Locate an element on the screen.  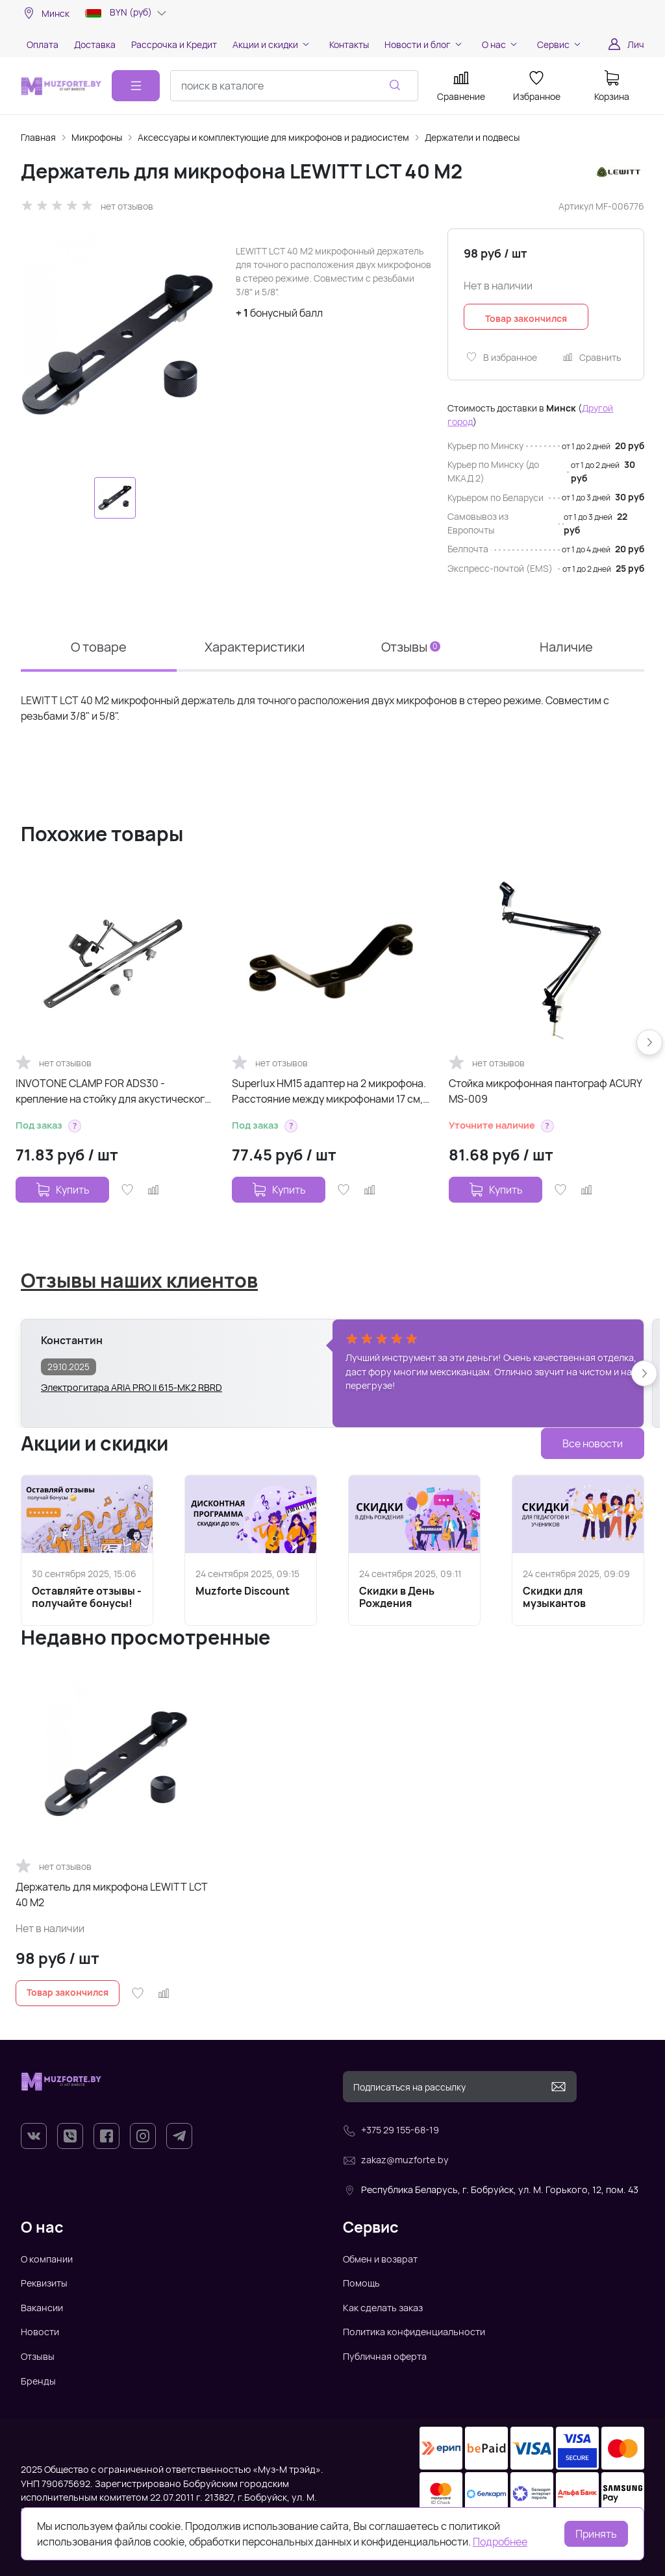
Стойка микрофонная пантограф ACURY MS-009 is located at coordinates (545, 1091).